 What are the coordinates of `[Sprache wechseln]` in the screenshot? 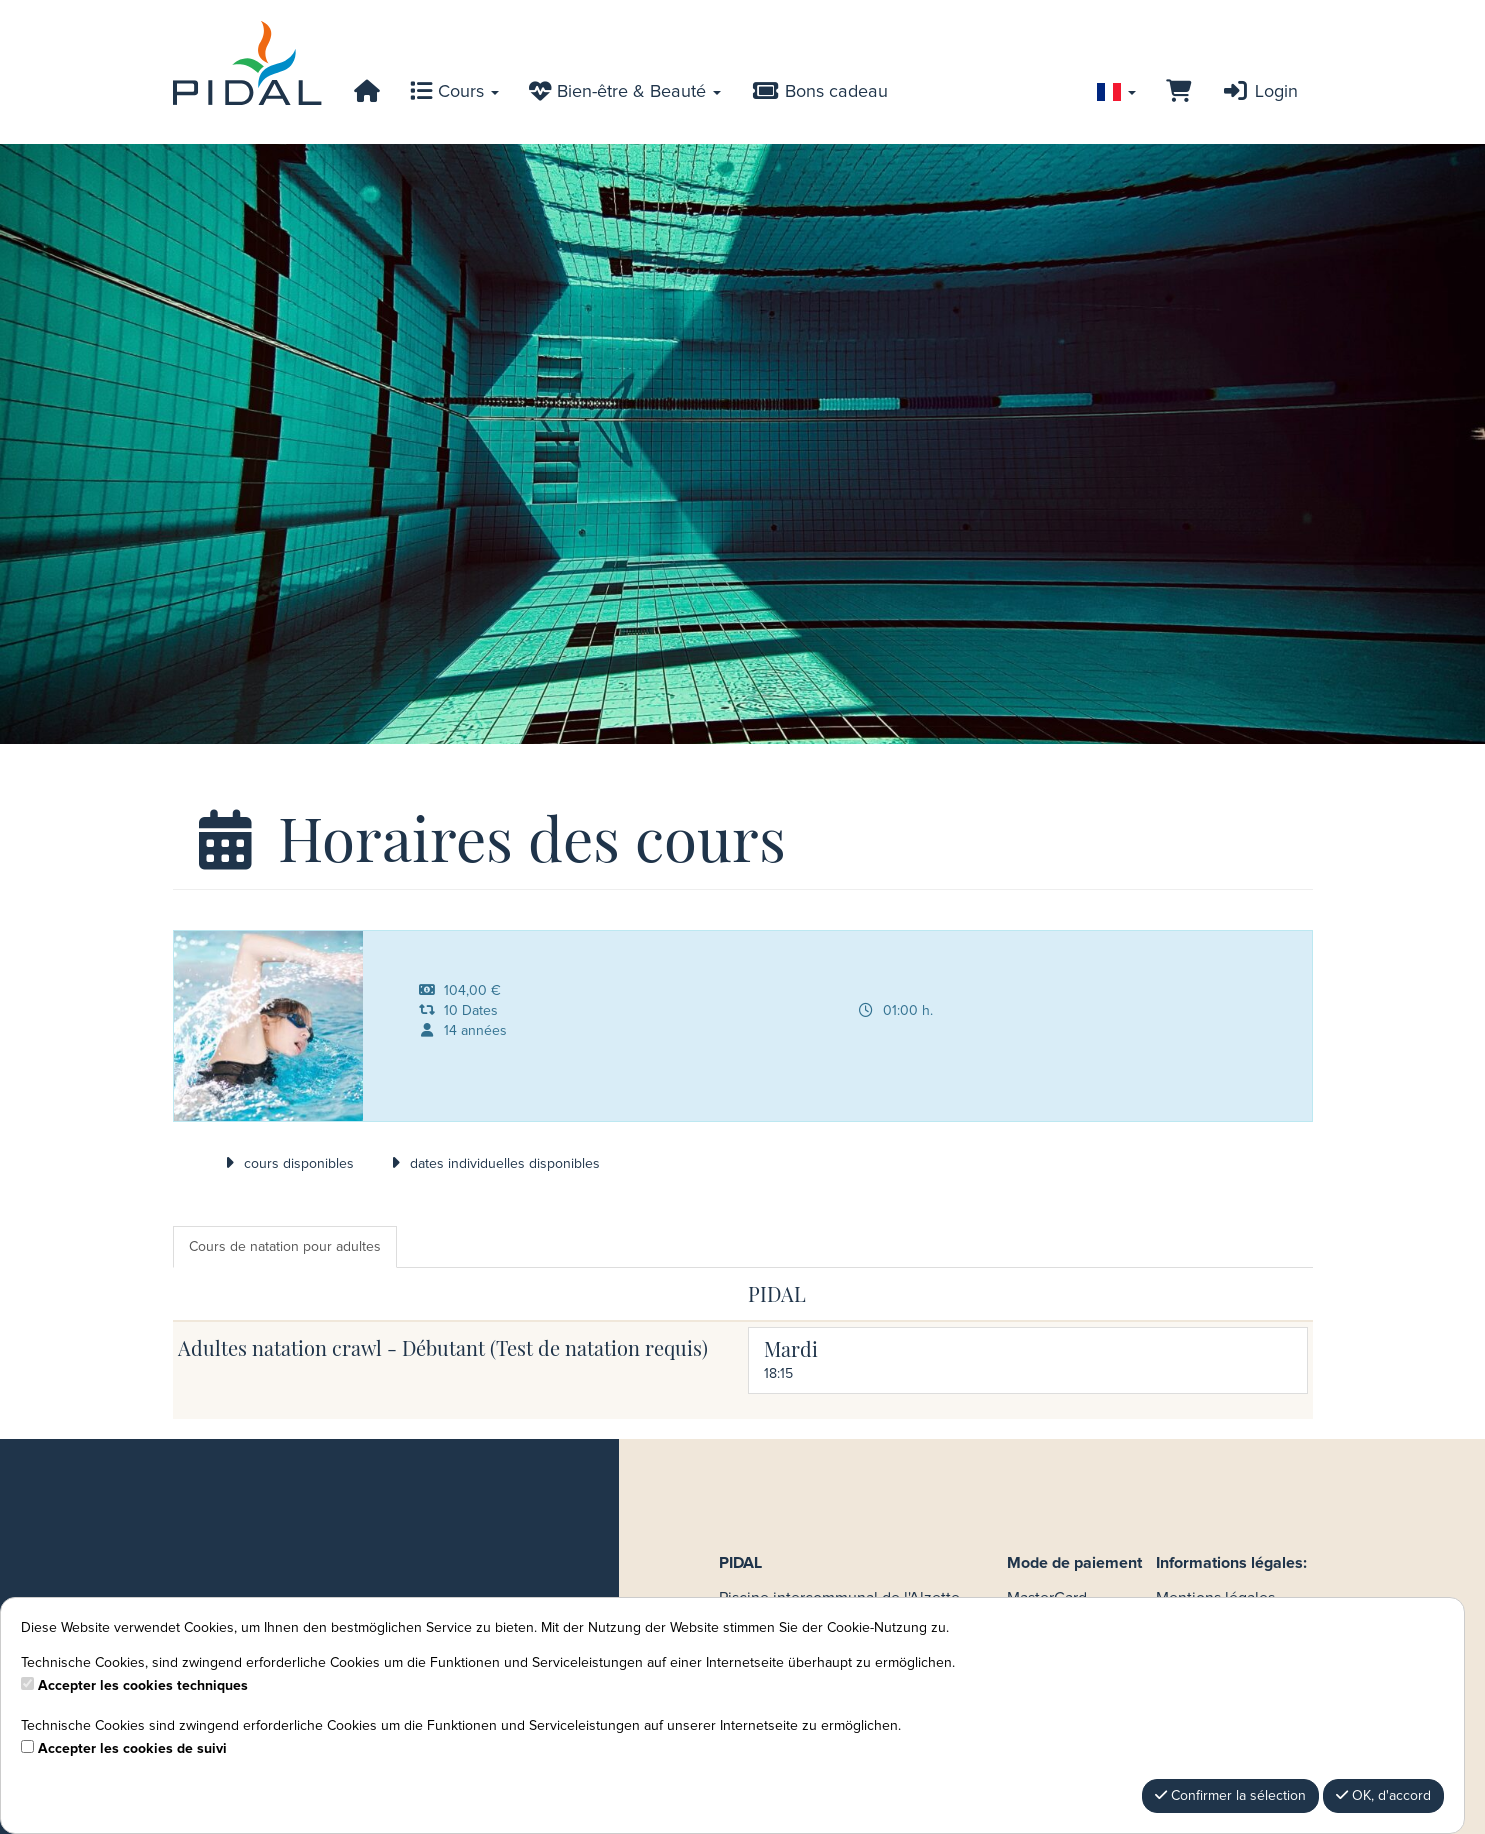 It's located at (1116, 92).